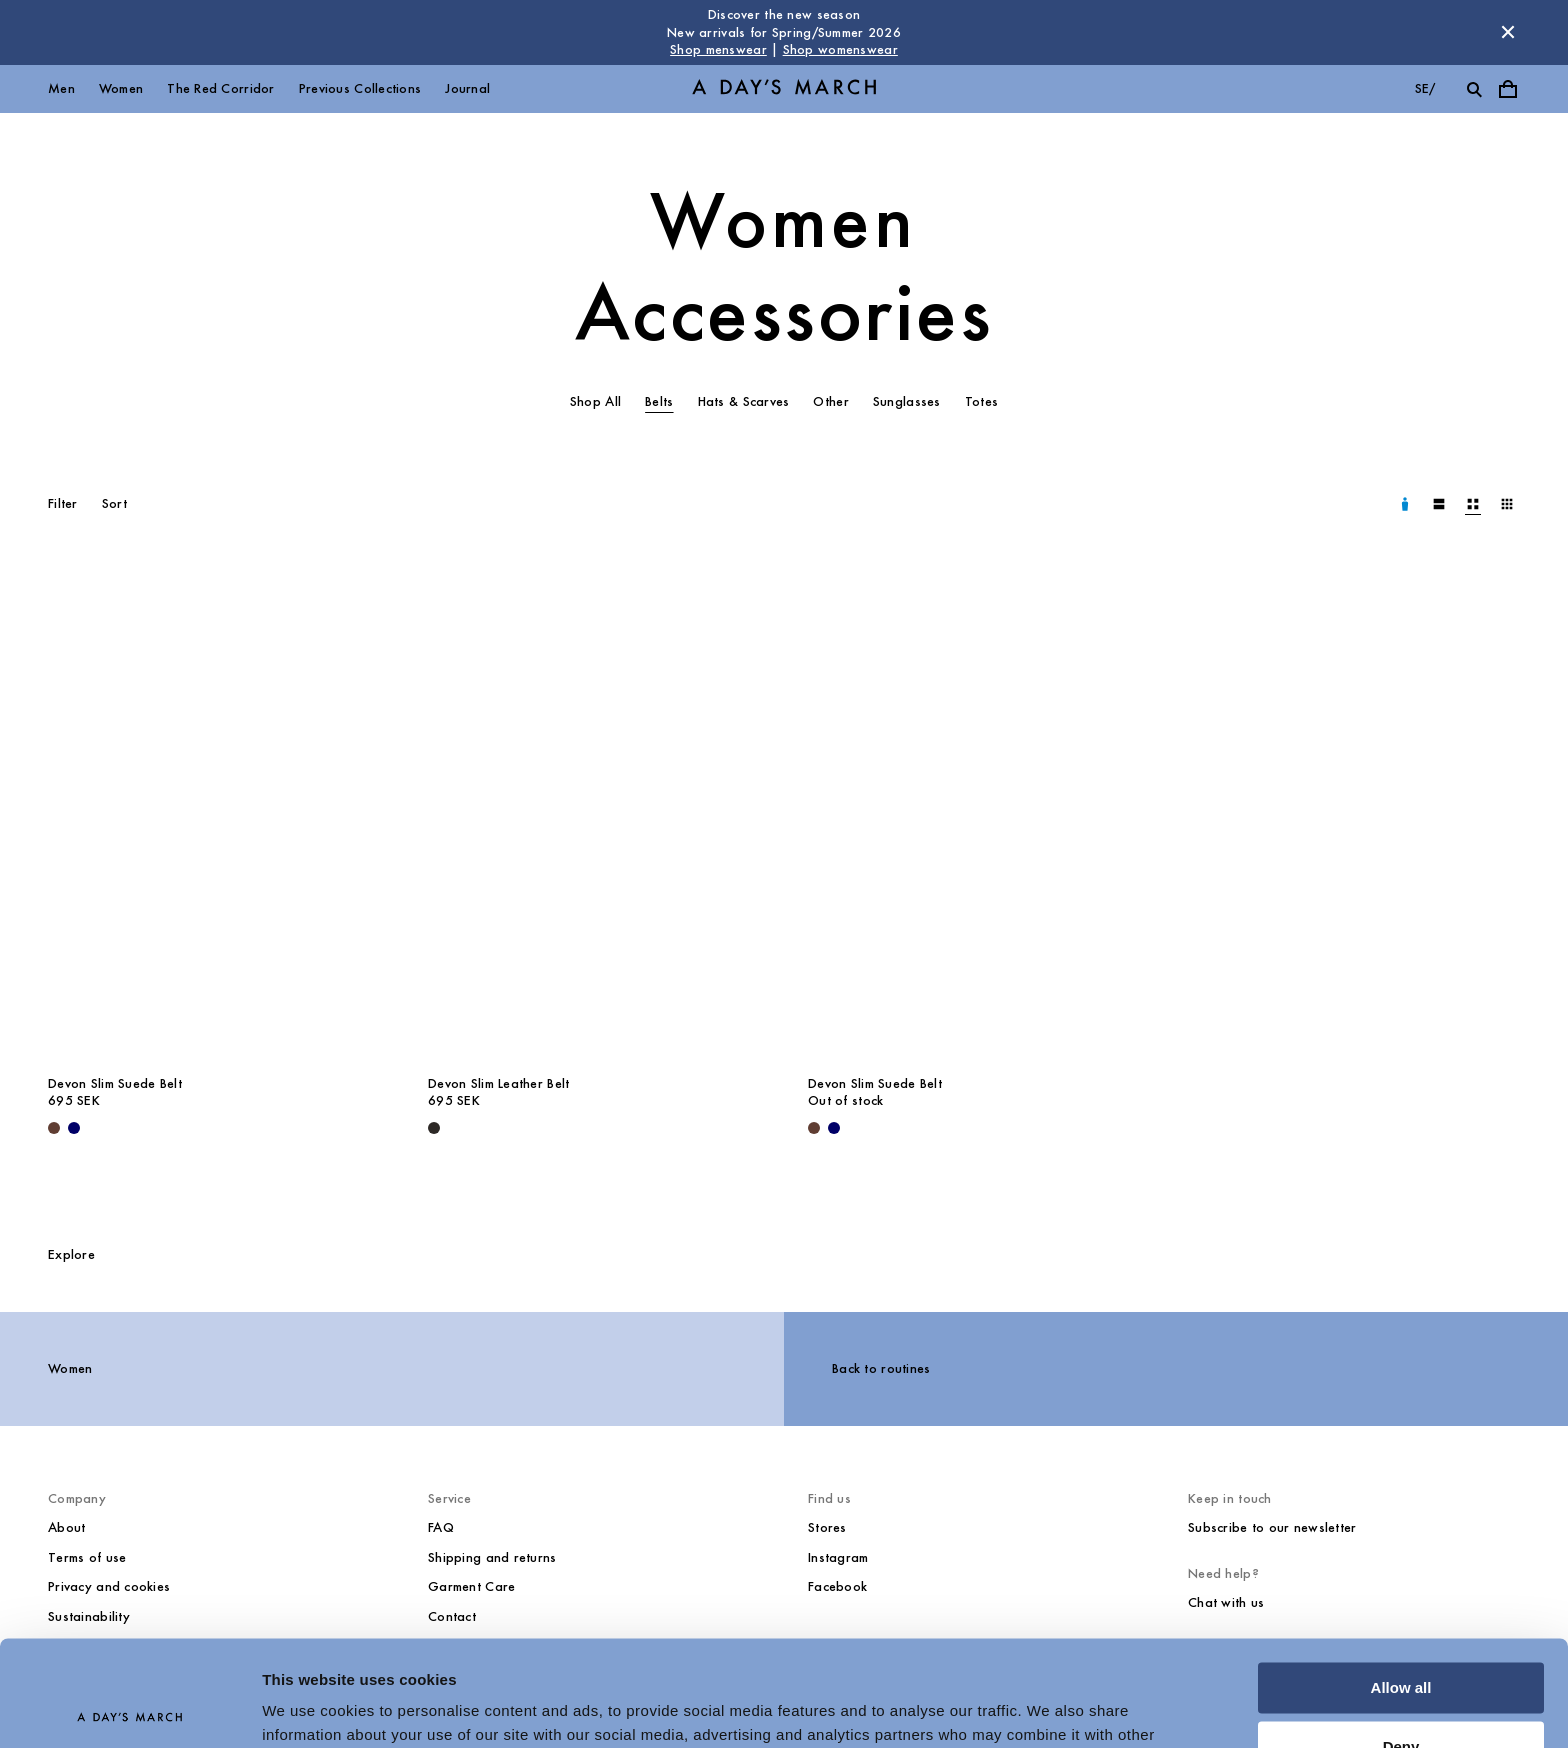 The image size is (1568, 1748). What do you see at coordinates (1425, 88) in the screenshot?
I see `se/` at bounding box center [1425, 88].